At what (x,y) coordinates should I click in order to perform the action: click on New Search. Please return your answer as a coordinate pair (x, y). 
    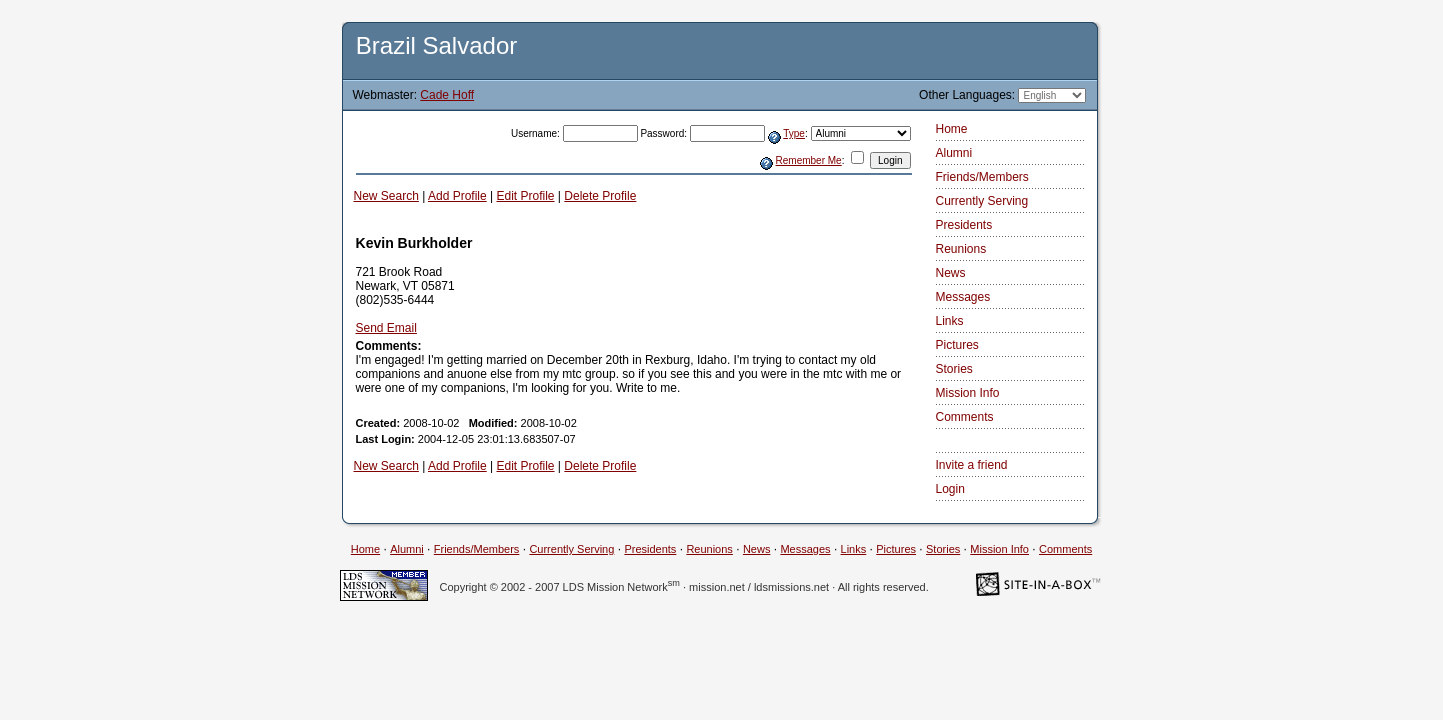
    Looking at the image, I should click on (386, 196).